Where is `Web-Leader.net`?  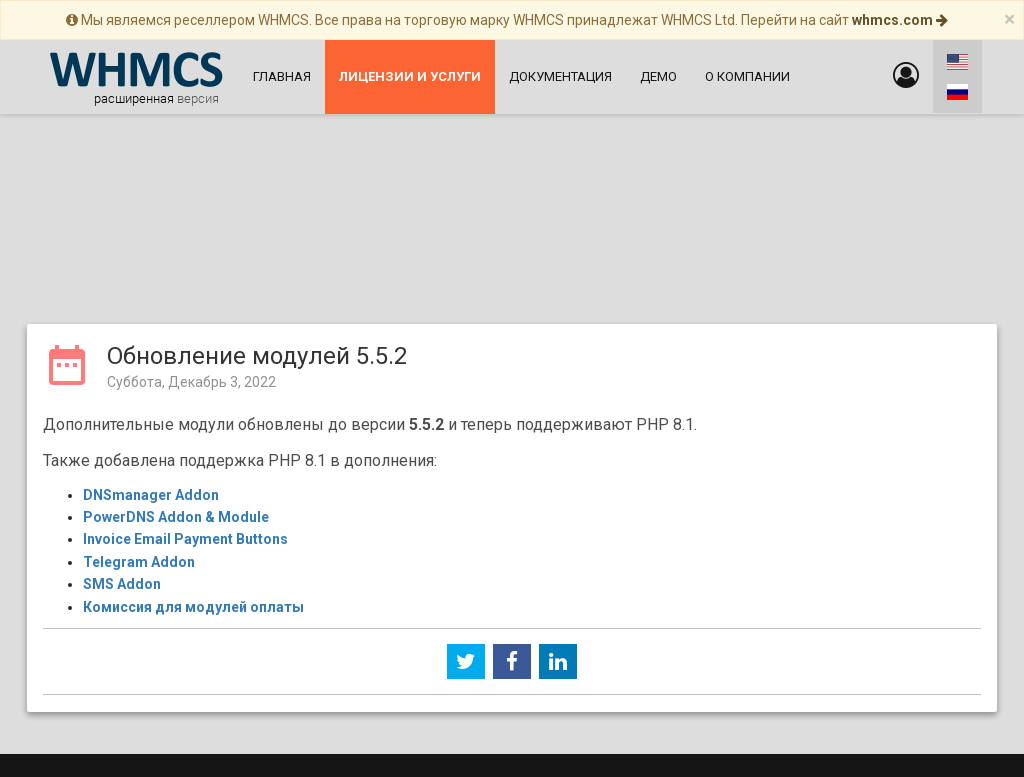
Web-Leader.net is located at coordinates (369, 722).